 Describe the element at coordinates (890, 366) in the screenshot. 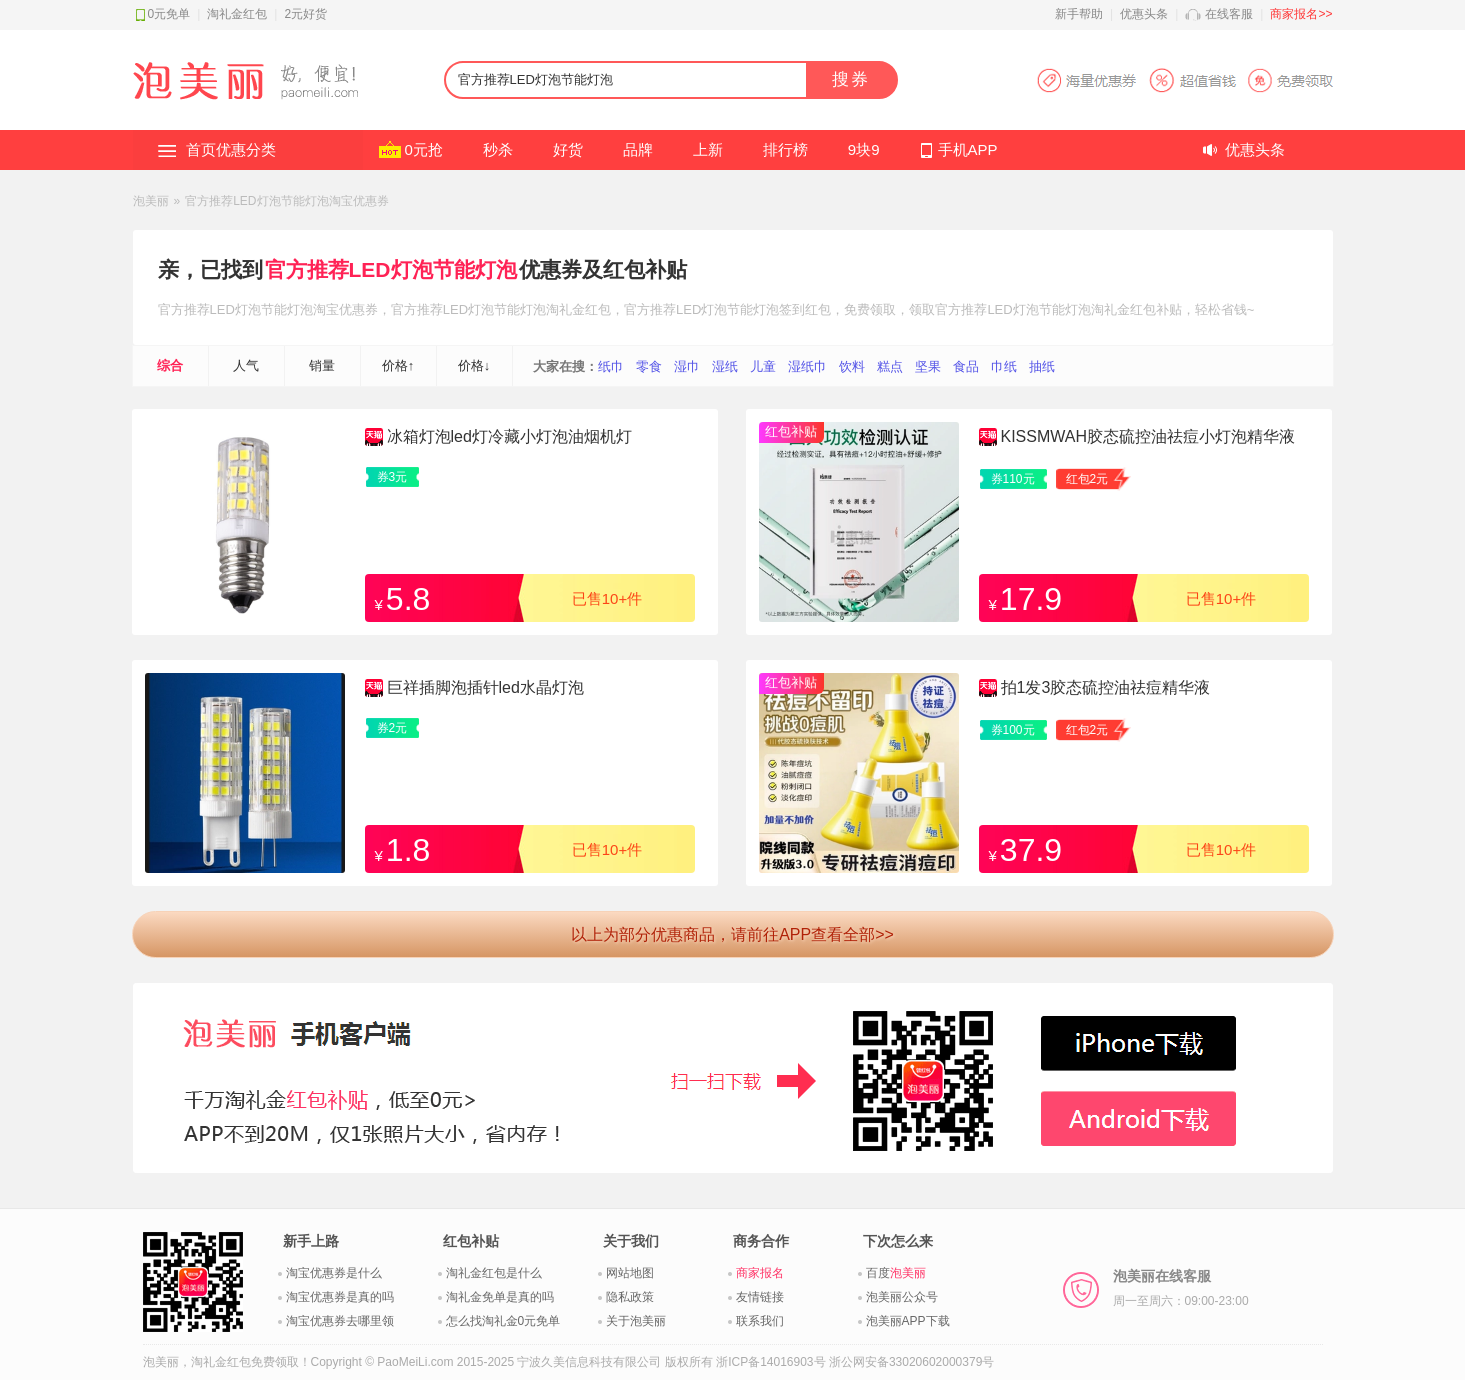

I see `糕点` at that location.